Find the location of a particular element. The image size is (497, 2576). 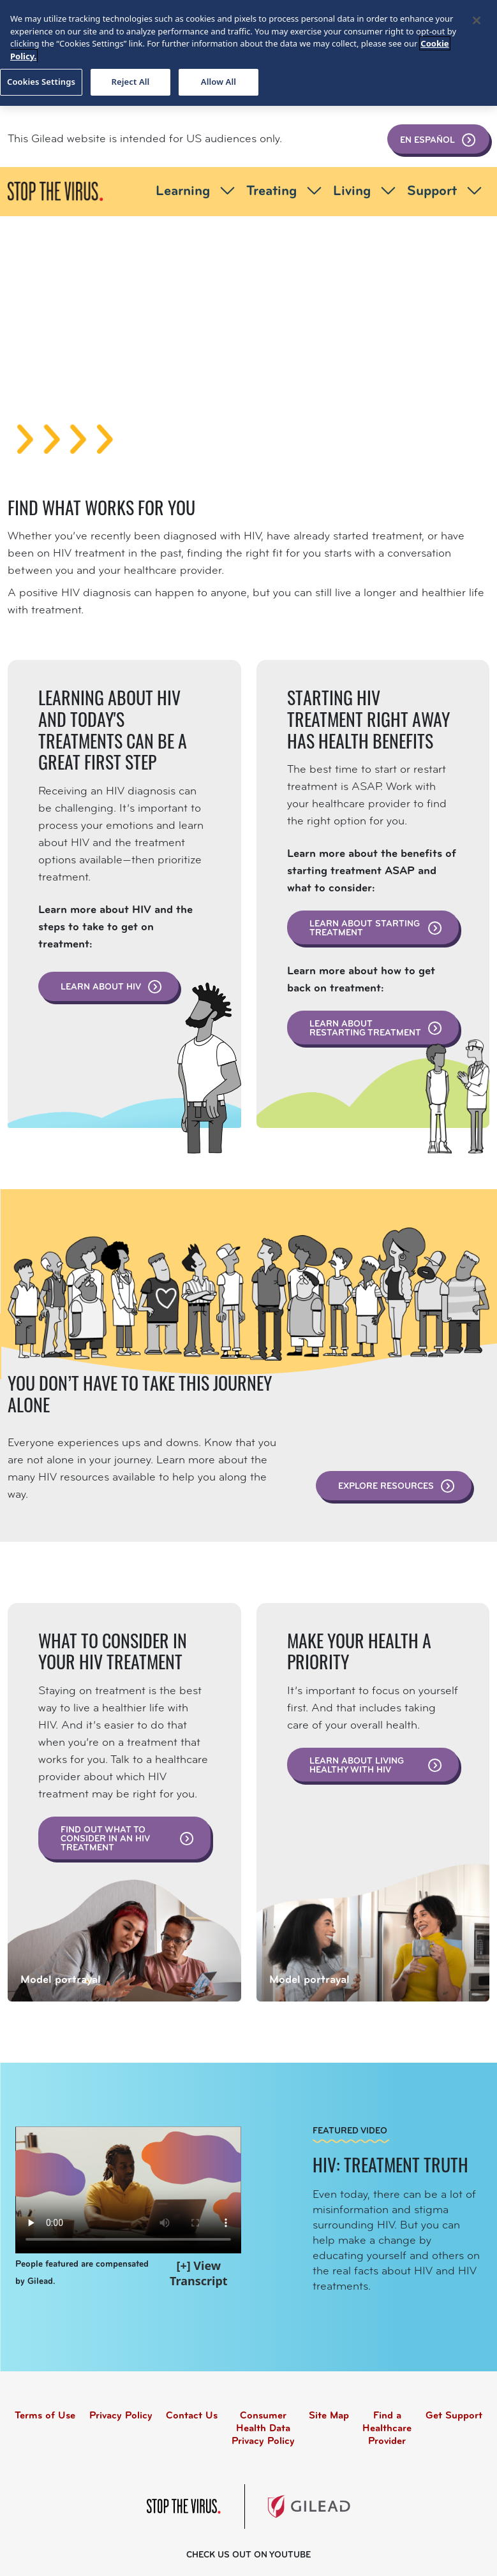

Consumer Health Data Privacy Policy is located at coordinates (263, 2429).